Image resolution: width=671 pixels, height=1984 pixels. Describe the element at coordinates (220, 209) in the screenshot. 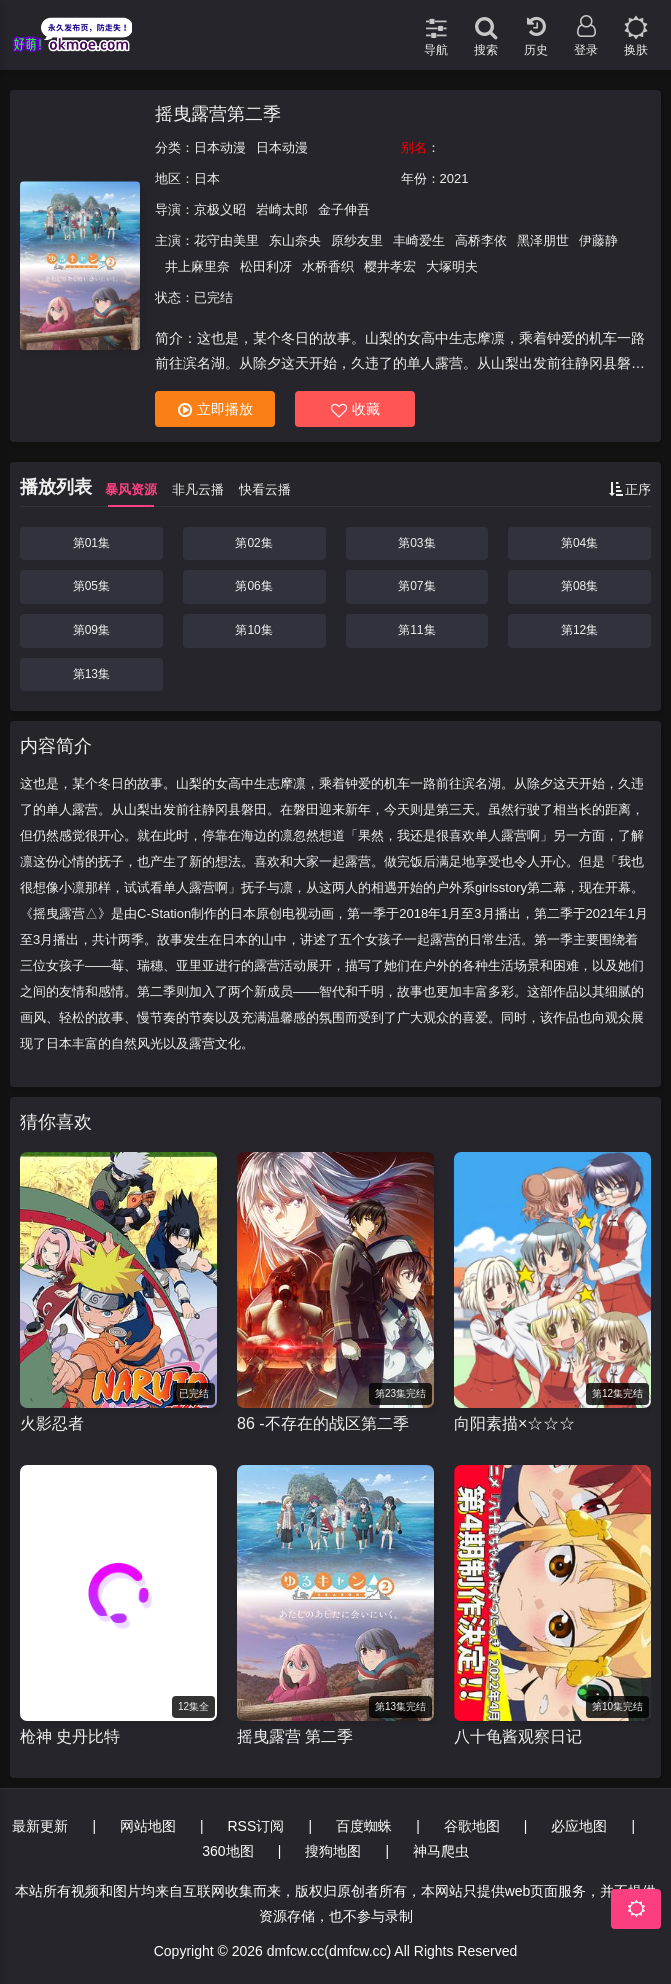

I see `京极义昭` at that location.